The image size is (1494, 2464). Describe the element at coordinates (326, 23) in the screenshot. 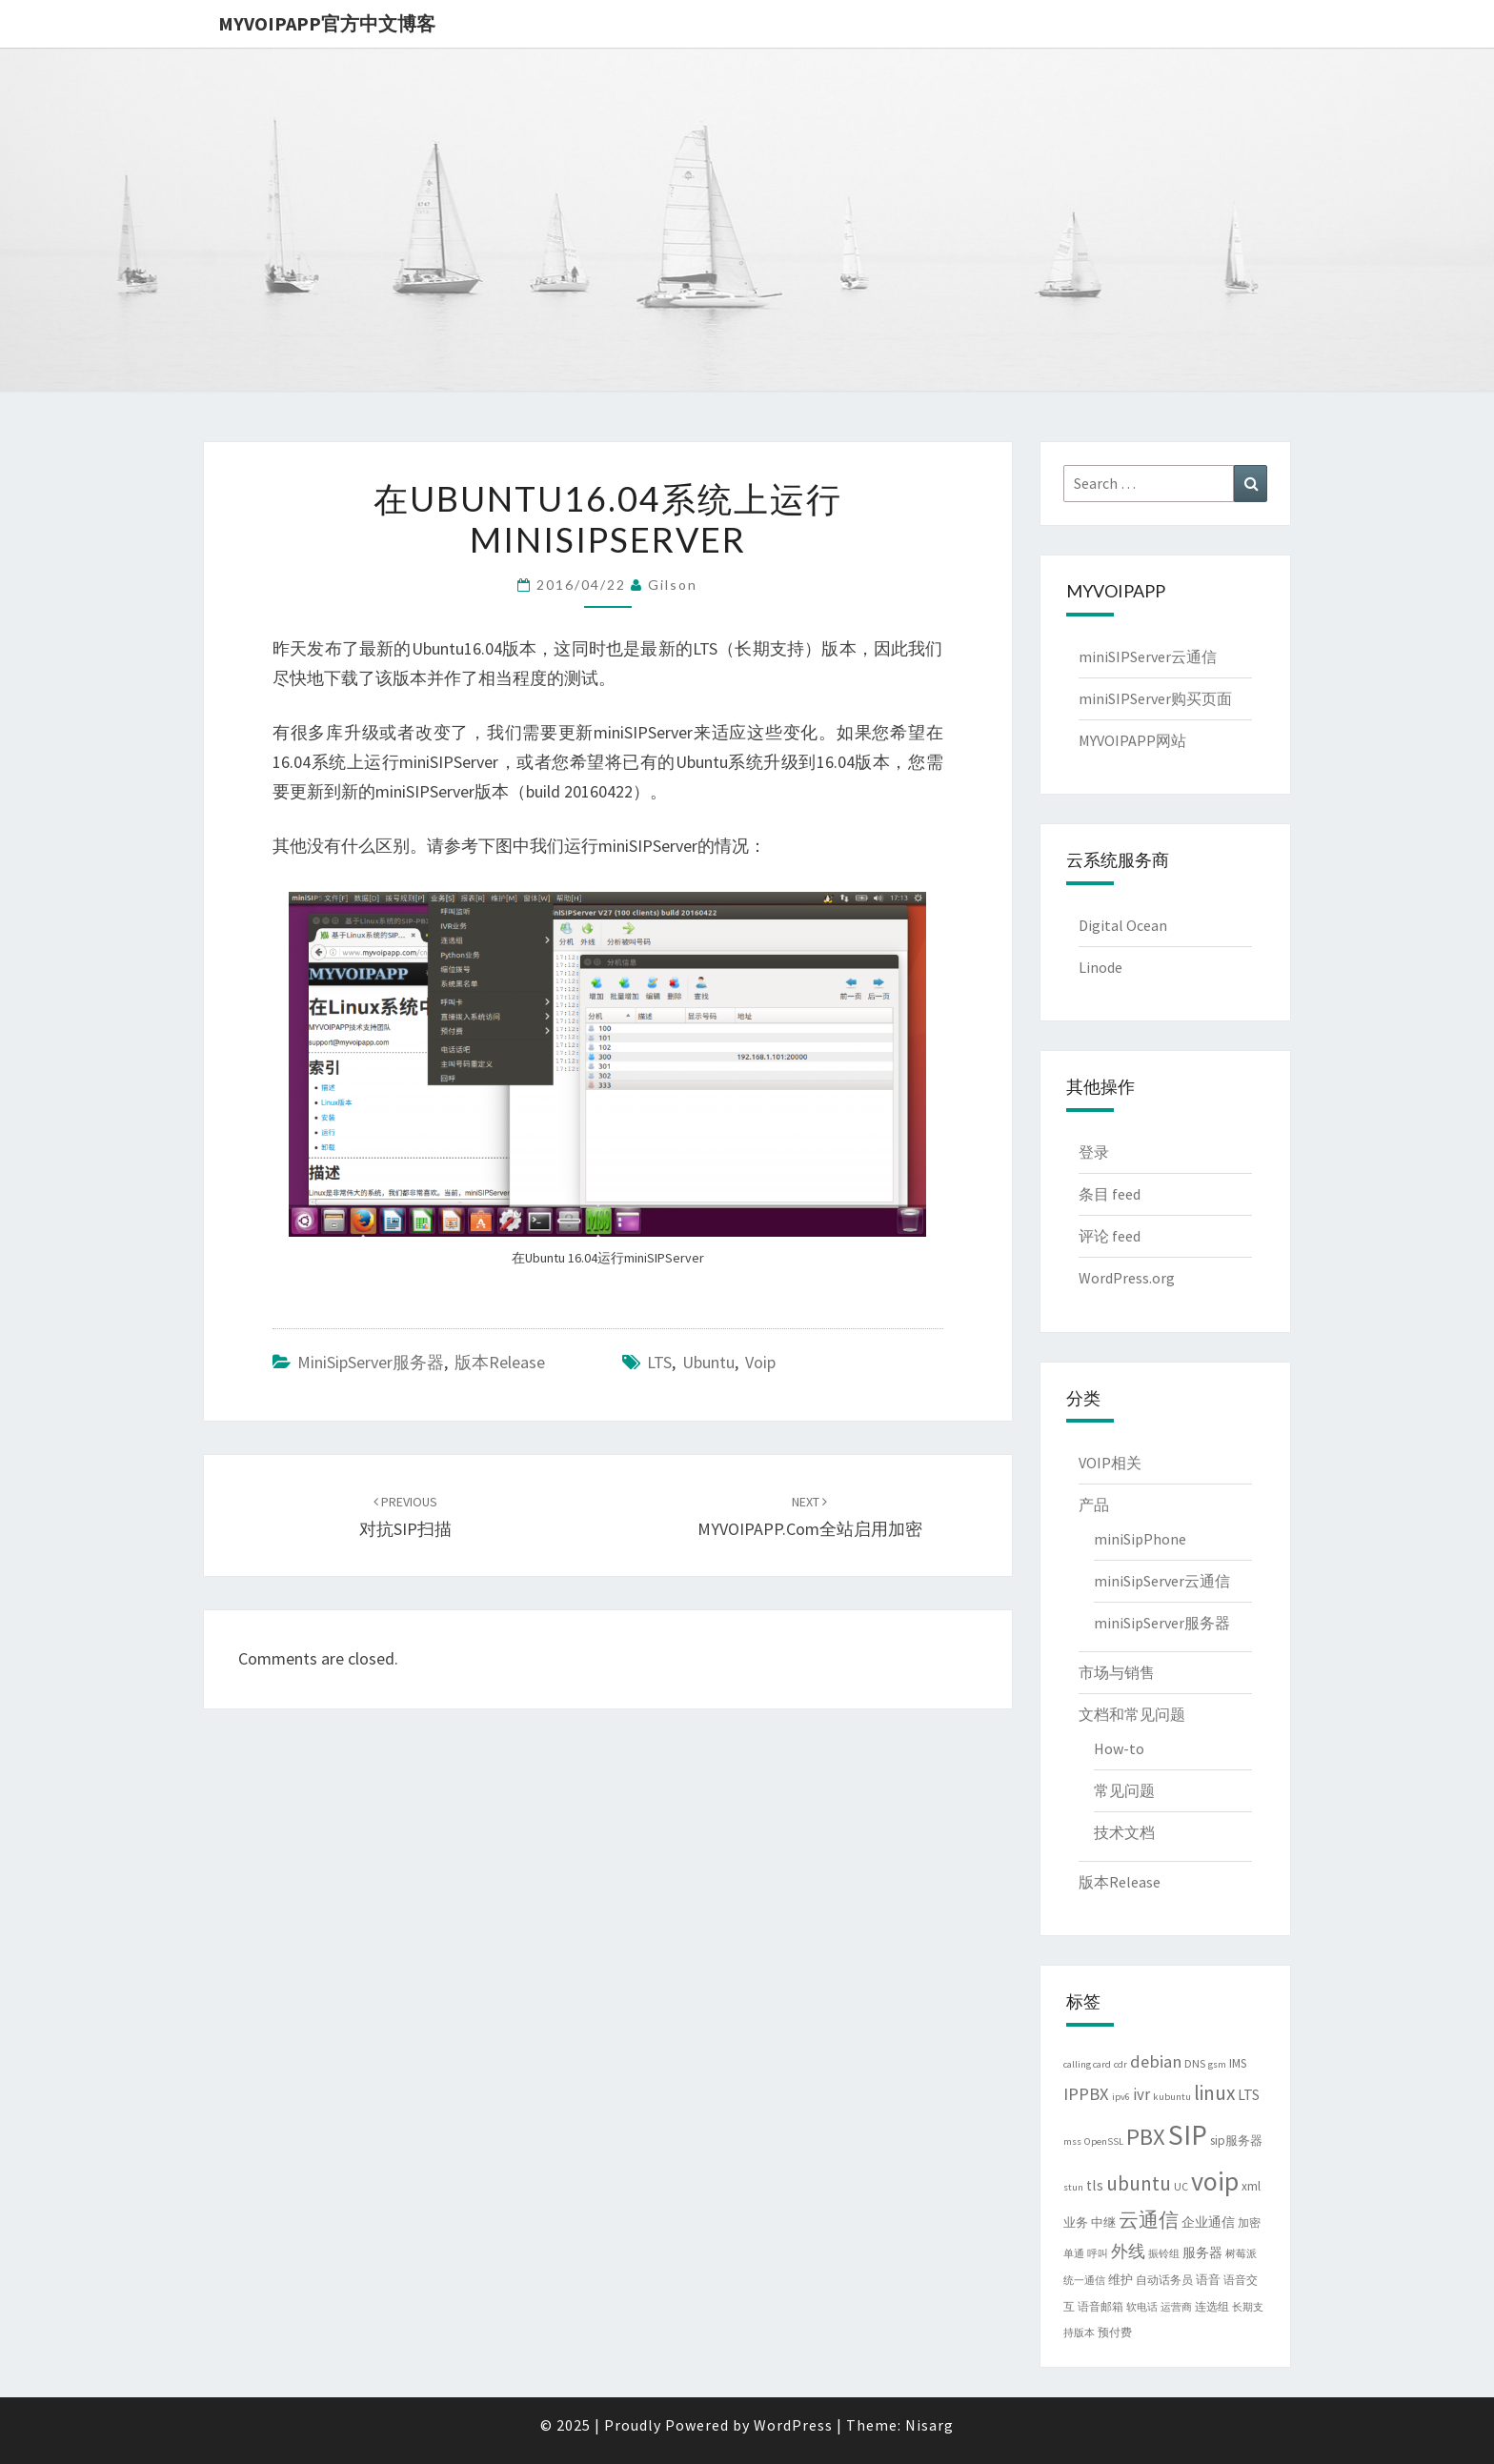

I see `MYVOIPAPP官方中文博客` at that location.